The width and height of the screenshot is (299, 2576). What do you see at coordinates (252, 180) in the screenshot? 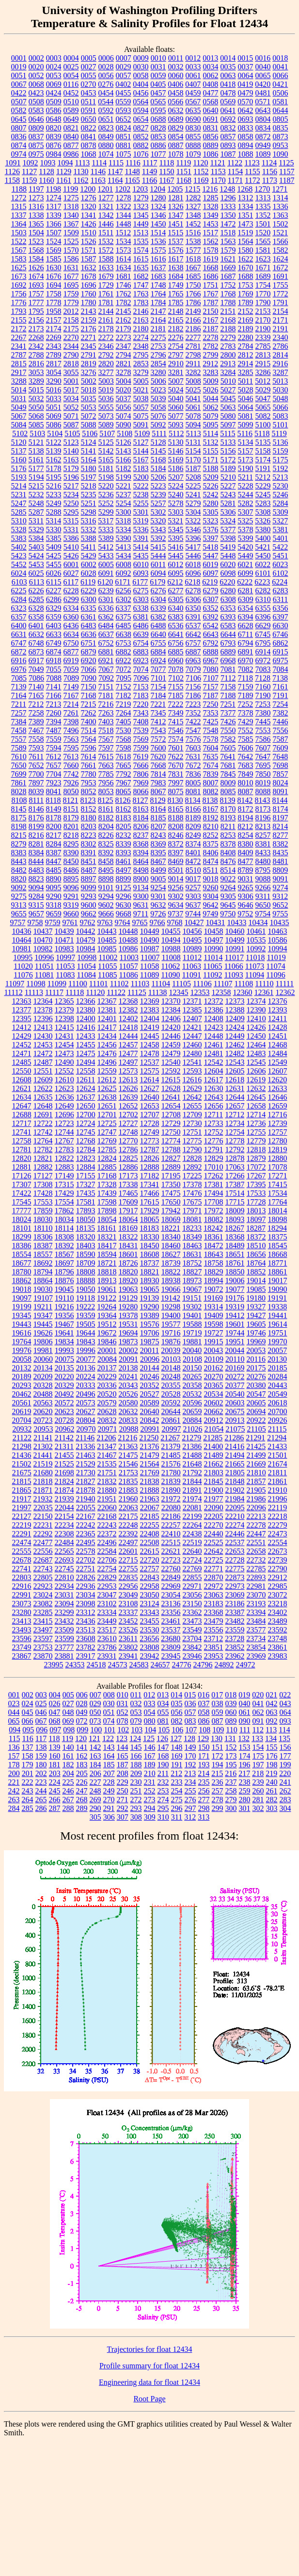
I see `1172` at bounding box center [252, 180].